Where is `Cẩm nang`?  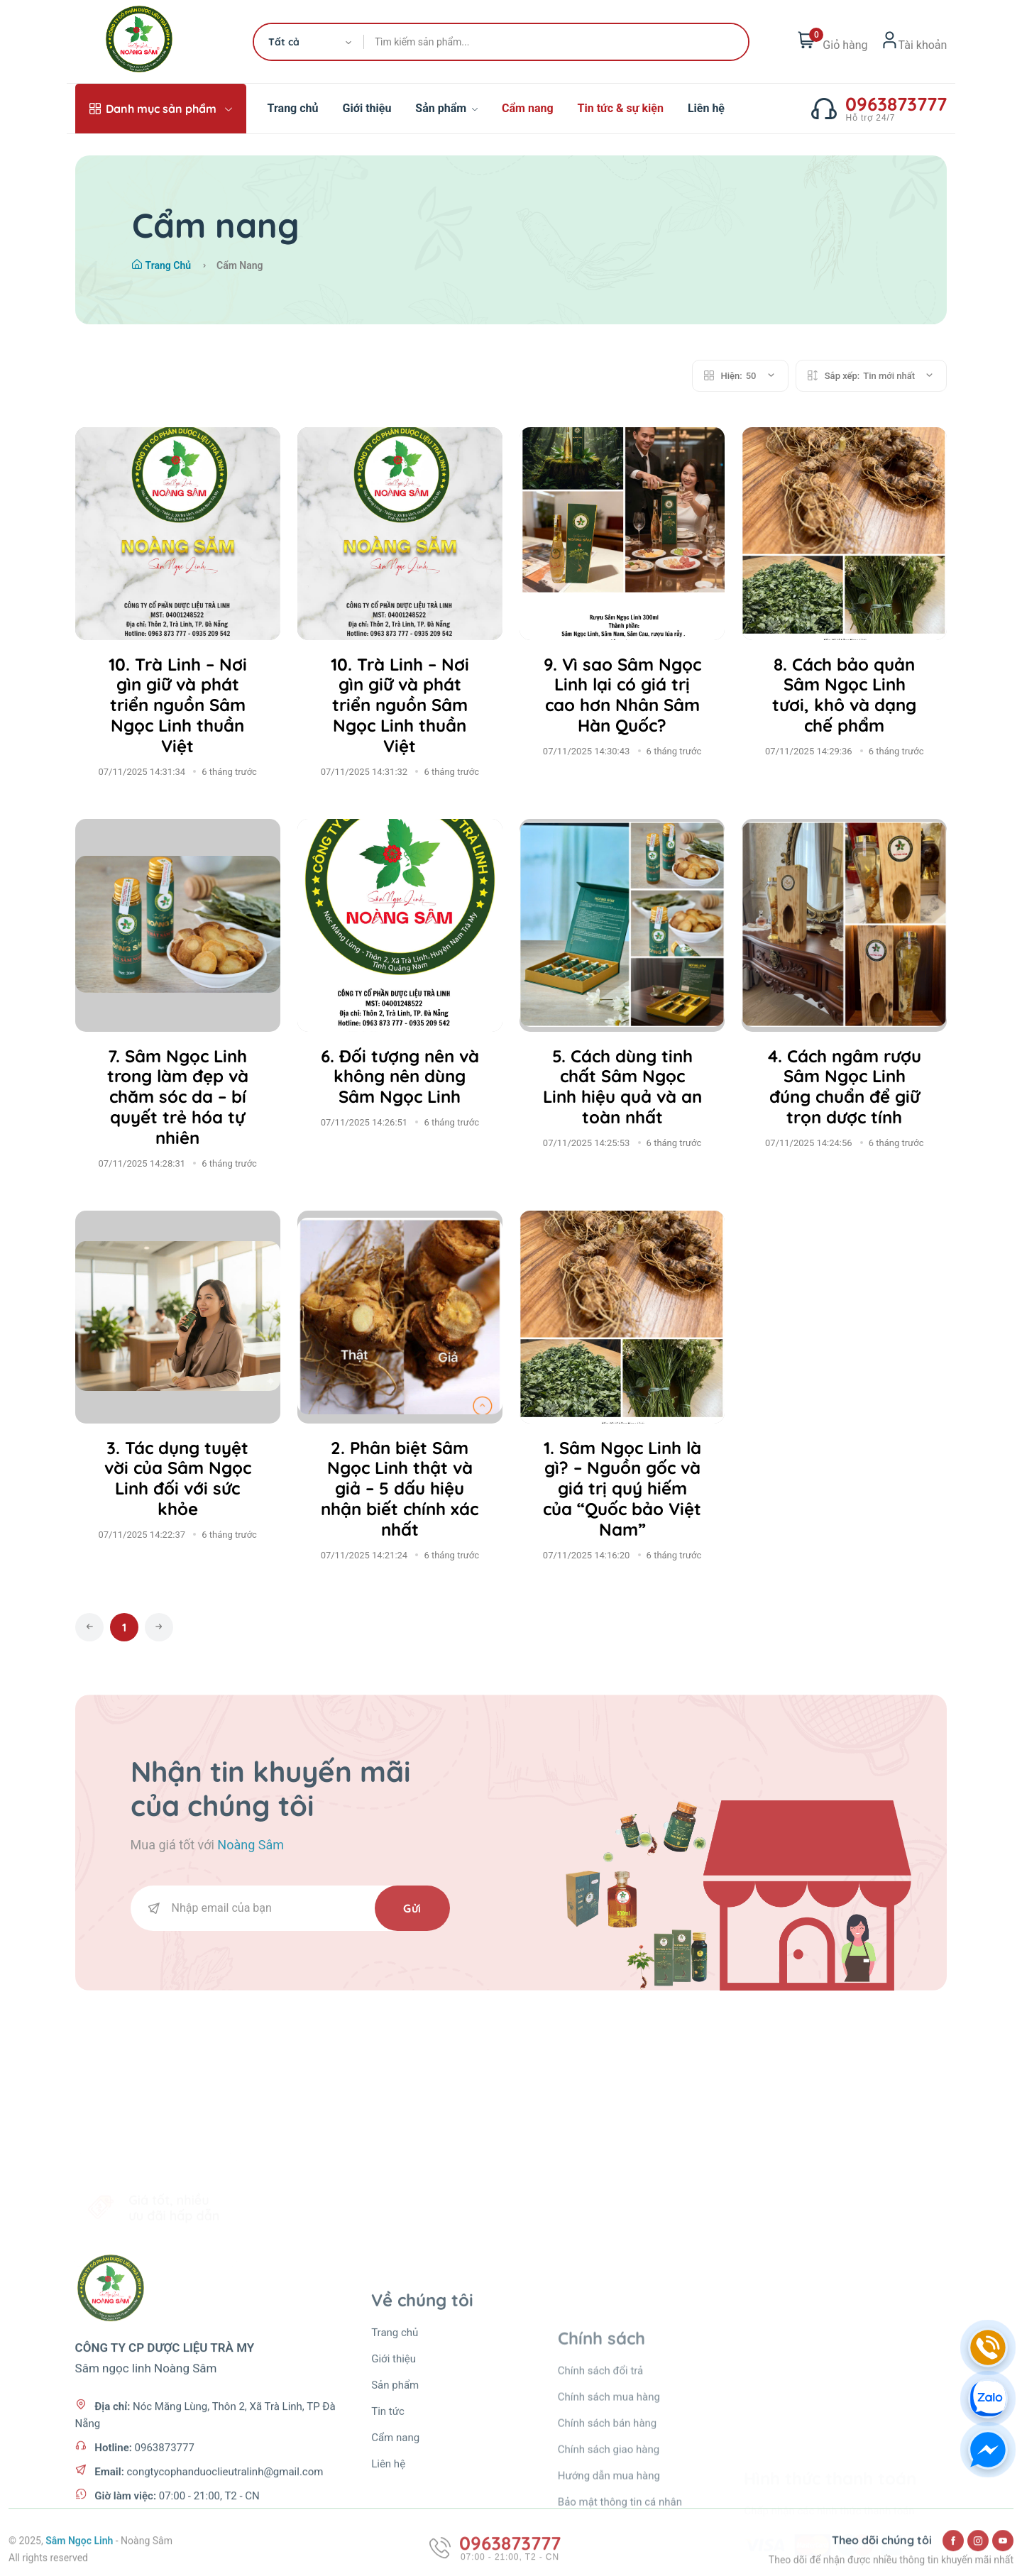 Cẩm nang is located at coordinates (528, 108).